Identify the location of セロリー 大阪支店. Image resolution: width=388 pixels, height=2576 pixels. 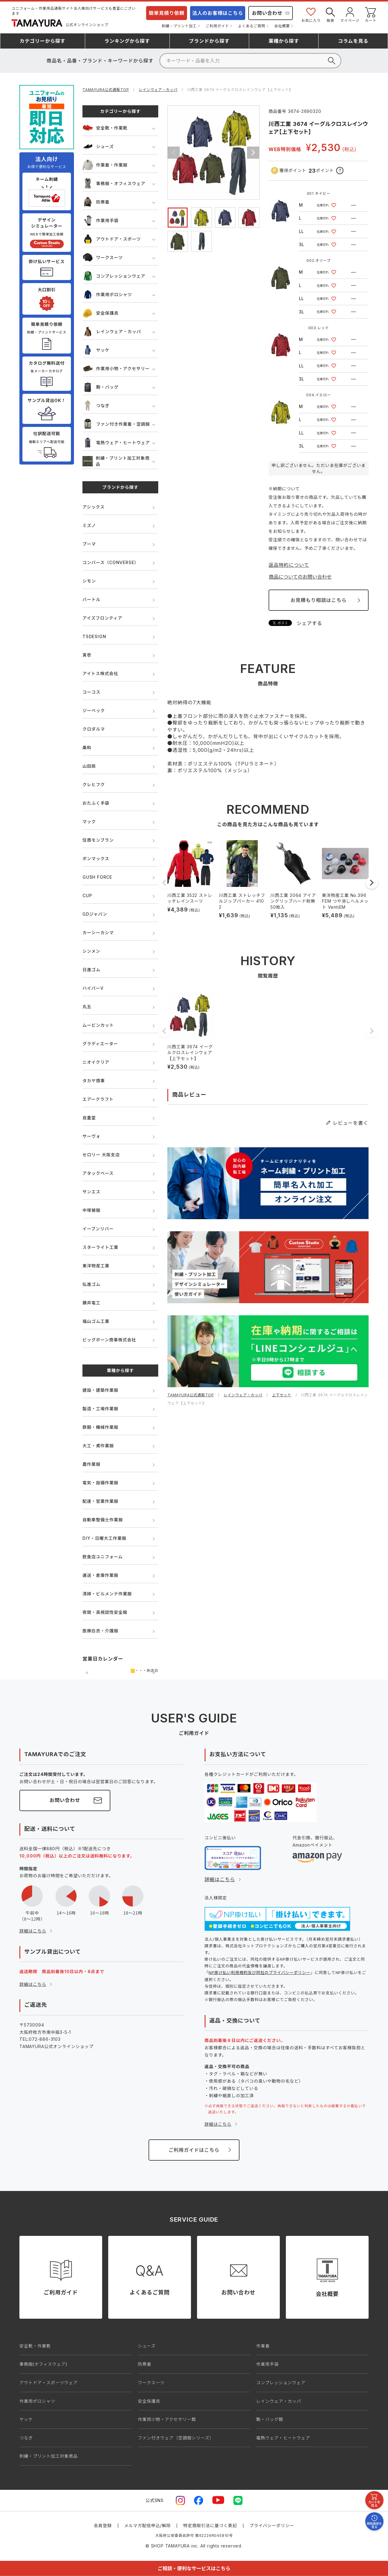
(101, 1154).